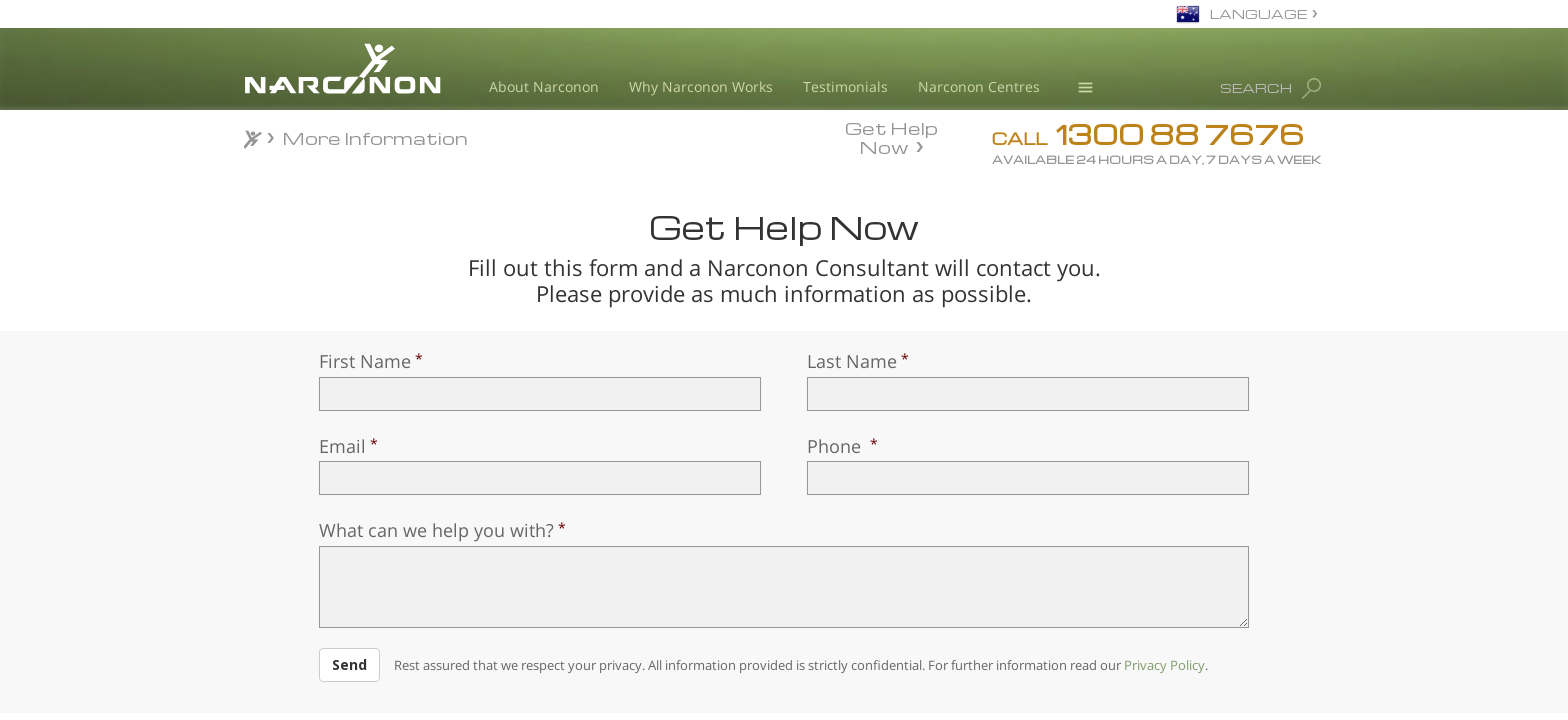 Image resolution: width=1568 pixels, height=720 pixels. What do you see at coordinates (1164, 665) in the screenshot?
I see `Privacy Policy` at bounding box center [1164, 665].